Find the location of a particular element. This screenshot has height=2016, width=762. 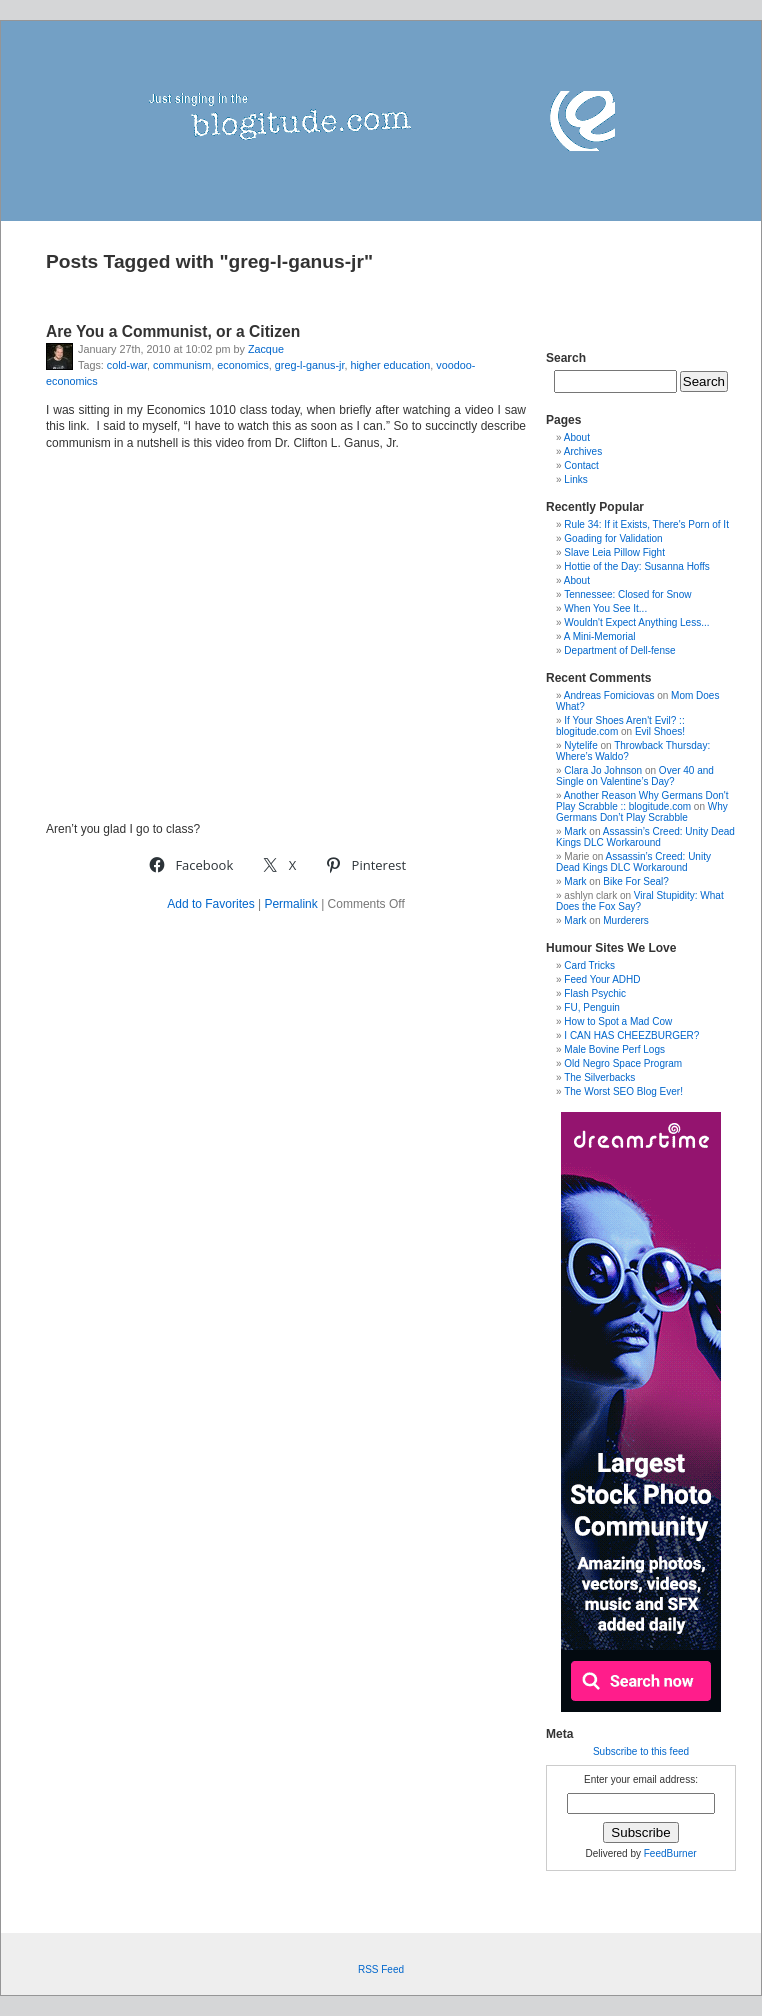

Assassin’s Creed: Unity Dead Kings DLC Workaround is located at coordinates (645, 837).